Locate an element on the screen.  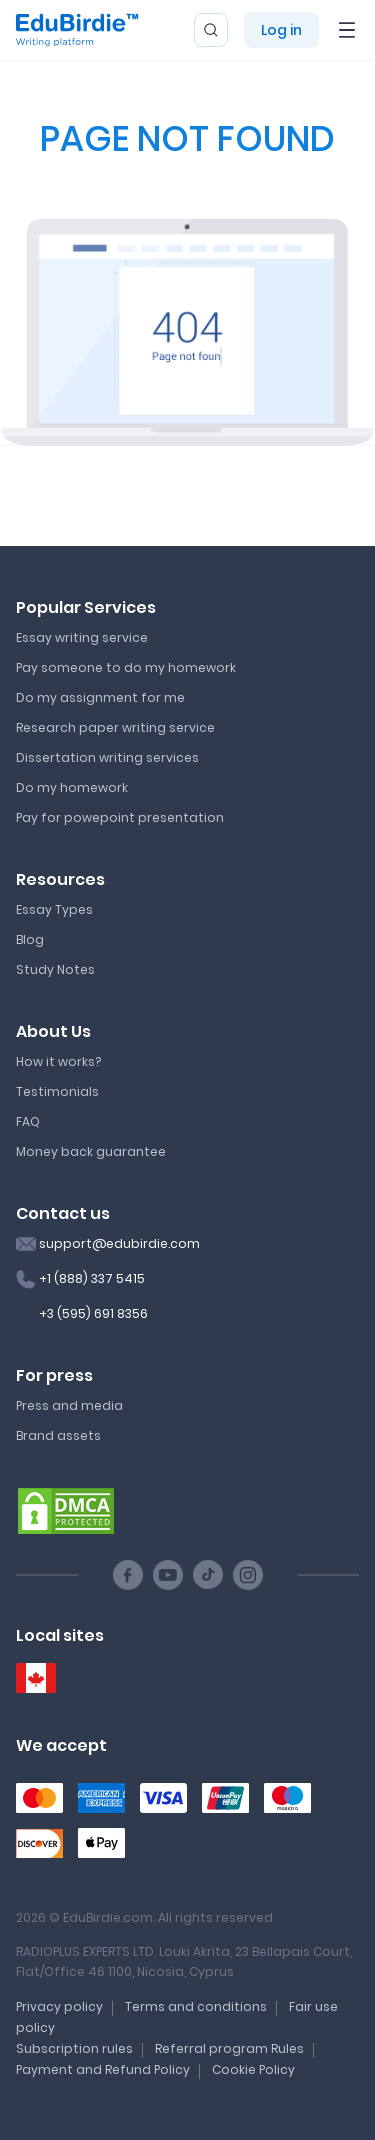
Cookie Policy is located at coordinates (253, 2069).